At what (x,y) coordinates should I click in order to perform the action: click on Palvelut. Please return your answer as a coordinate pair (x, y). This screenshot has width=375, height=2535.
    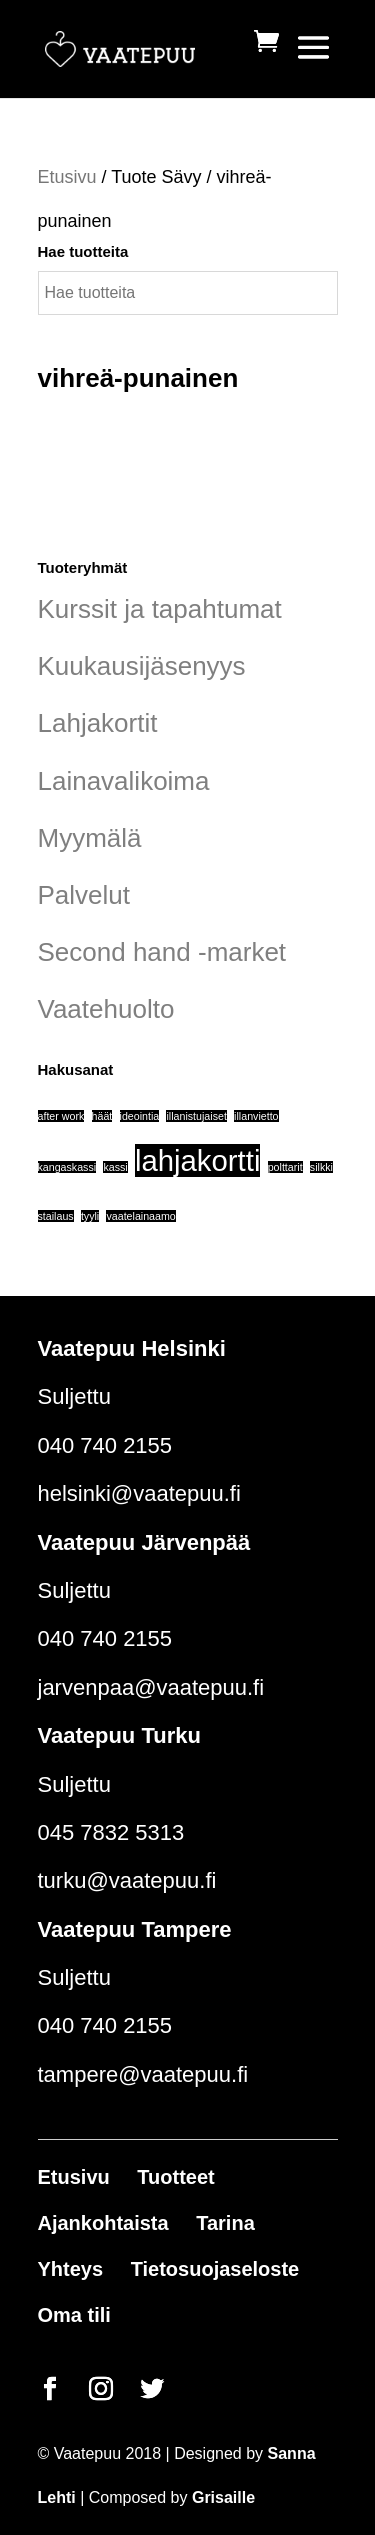
    Looking at the image, I should click on (84, 895).